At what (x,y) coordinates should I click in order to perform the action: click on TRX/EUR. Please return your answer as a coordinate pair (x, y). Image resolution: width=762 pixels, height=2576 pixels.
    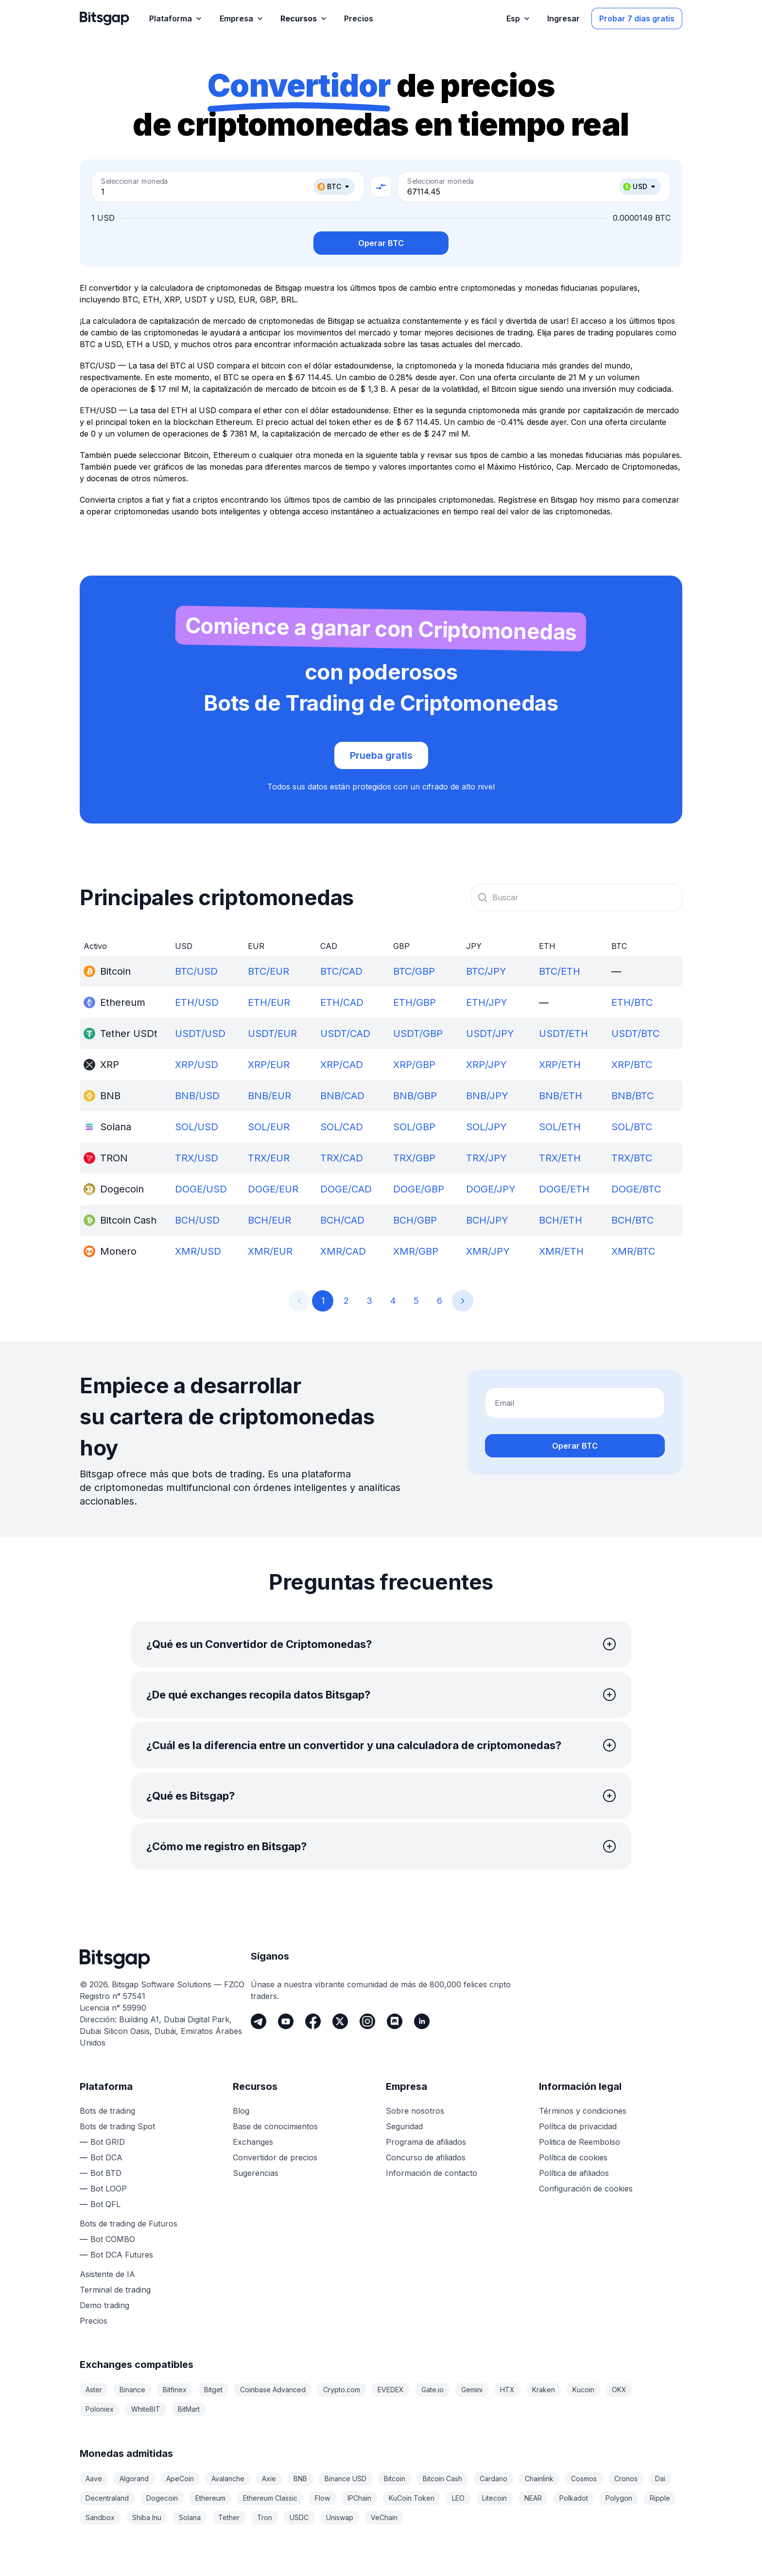
    Looking at the image, I should click on (269, 1158).